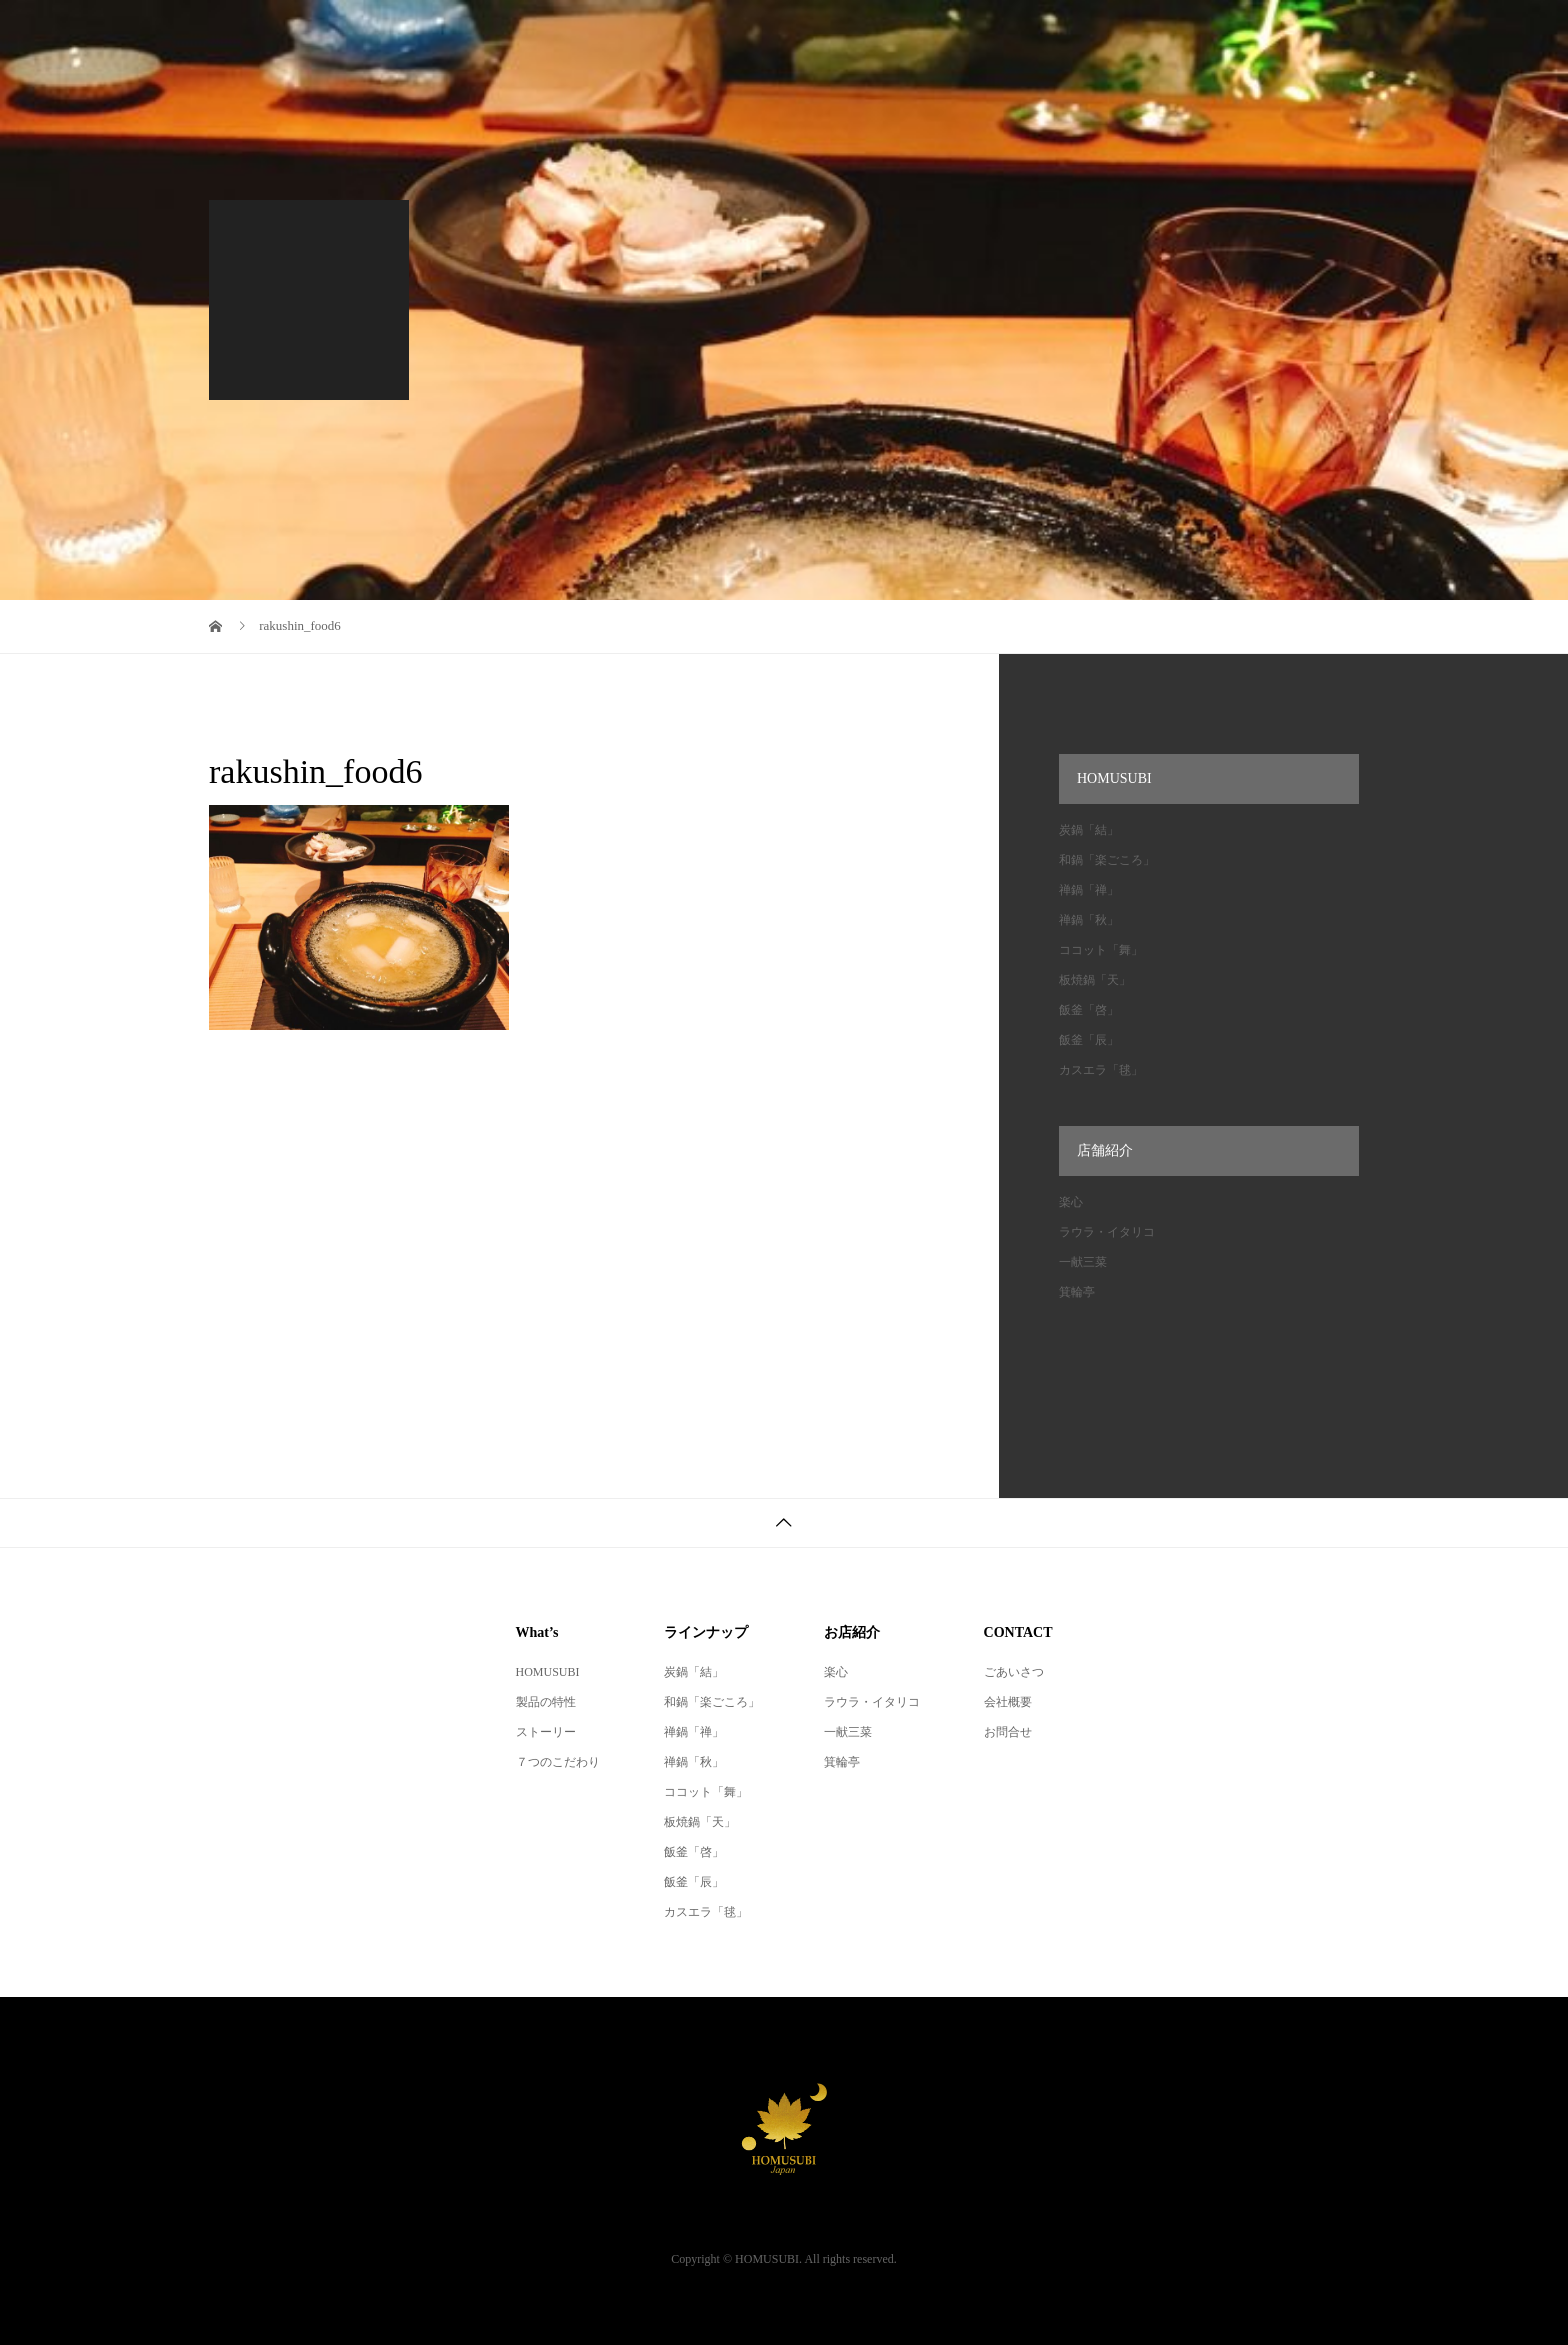 The height and width of the screenshot is (2345, 1568). What do you see at coordinates (1101, 950) in the screenshot?
I see `ココット「舞」` at bounding box center [1101, 950].